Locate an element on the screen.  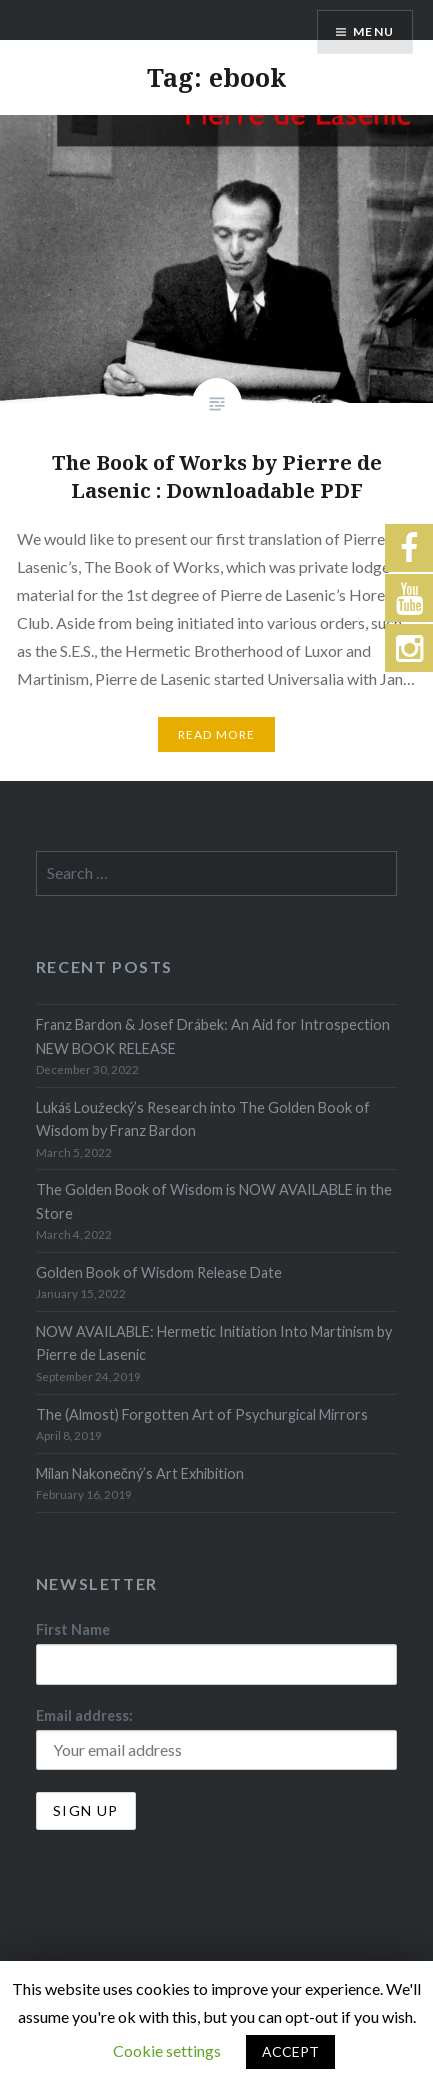
Golden Book of Wisdom Release Date is located at coordinates (159, 1272).